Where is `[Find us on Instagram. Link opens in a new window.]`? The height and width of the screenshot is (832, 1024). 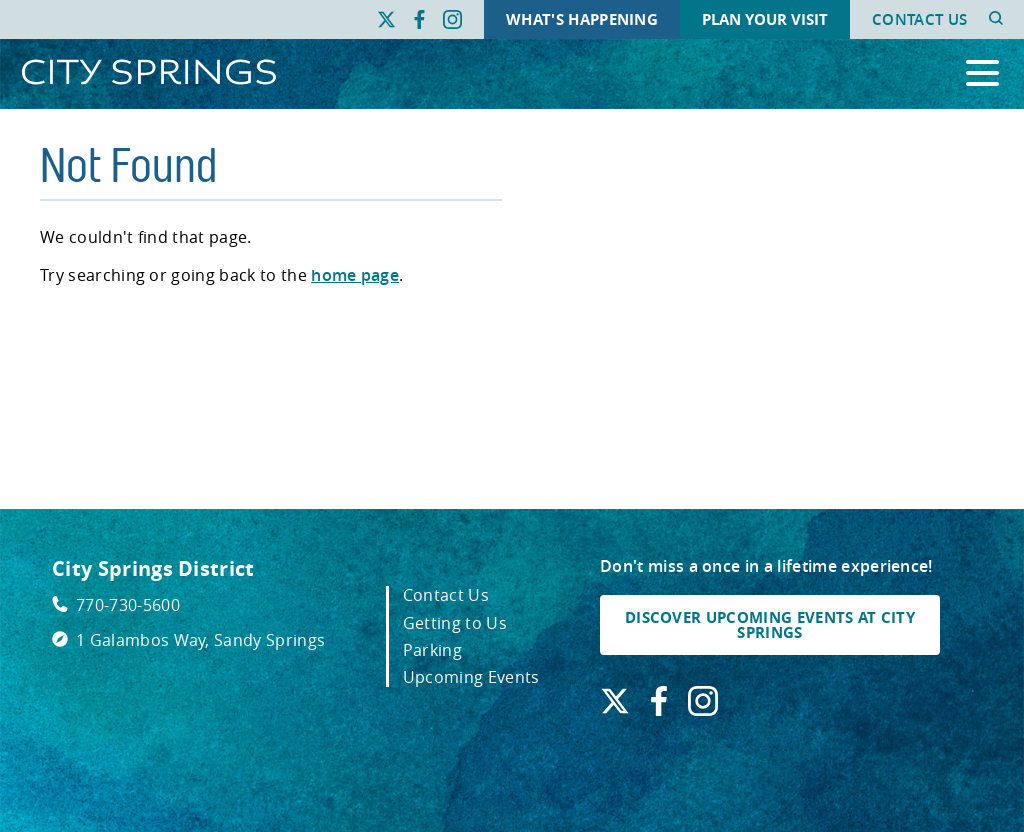 [Find us on Instagram. Link opens in a new window.] is located at coordinates (452, 20).